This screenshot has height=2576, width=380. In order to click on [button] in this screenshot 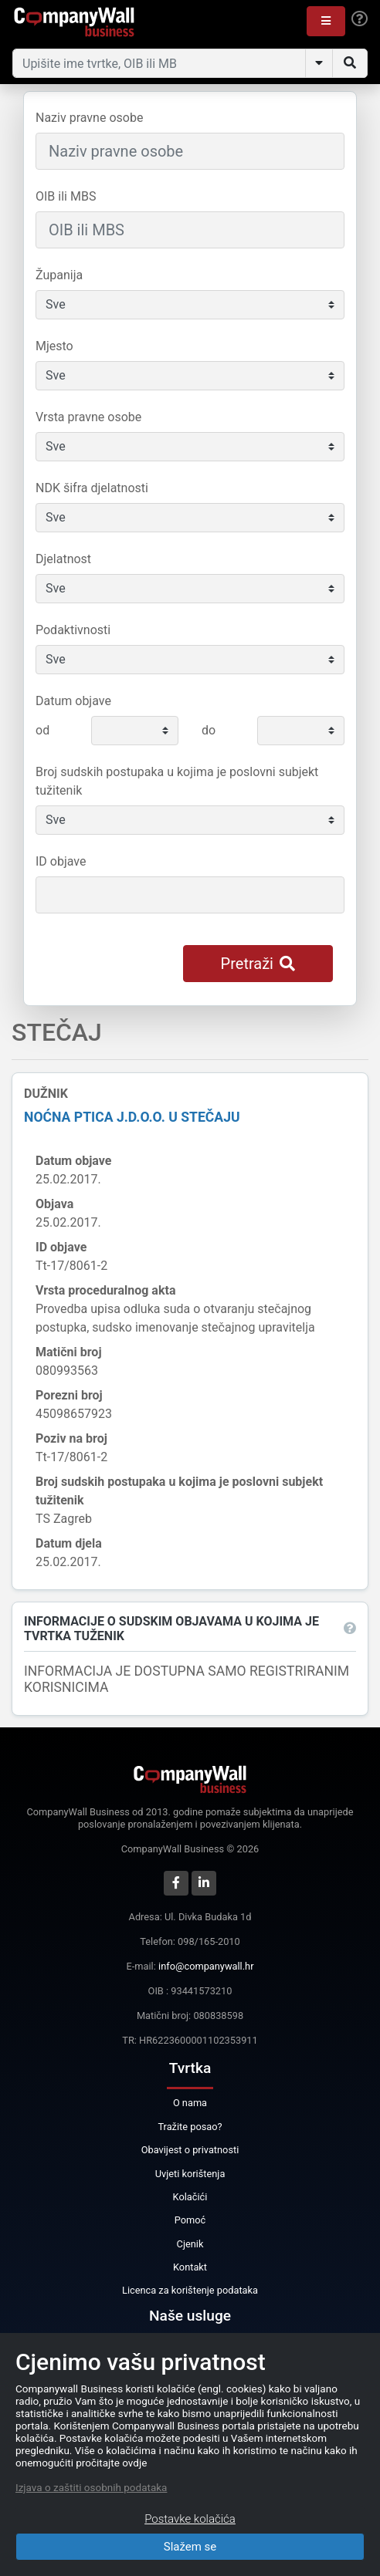, I will do `click(326, 21)`.